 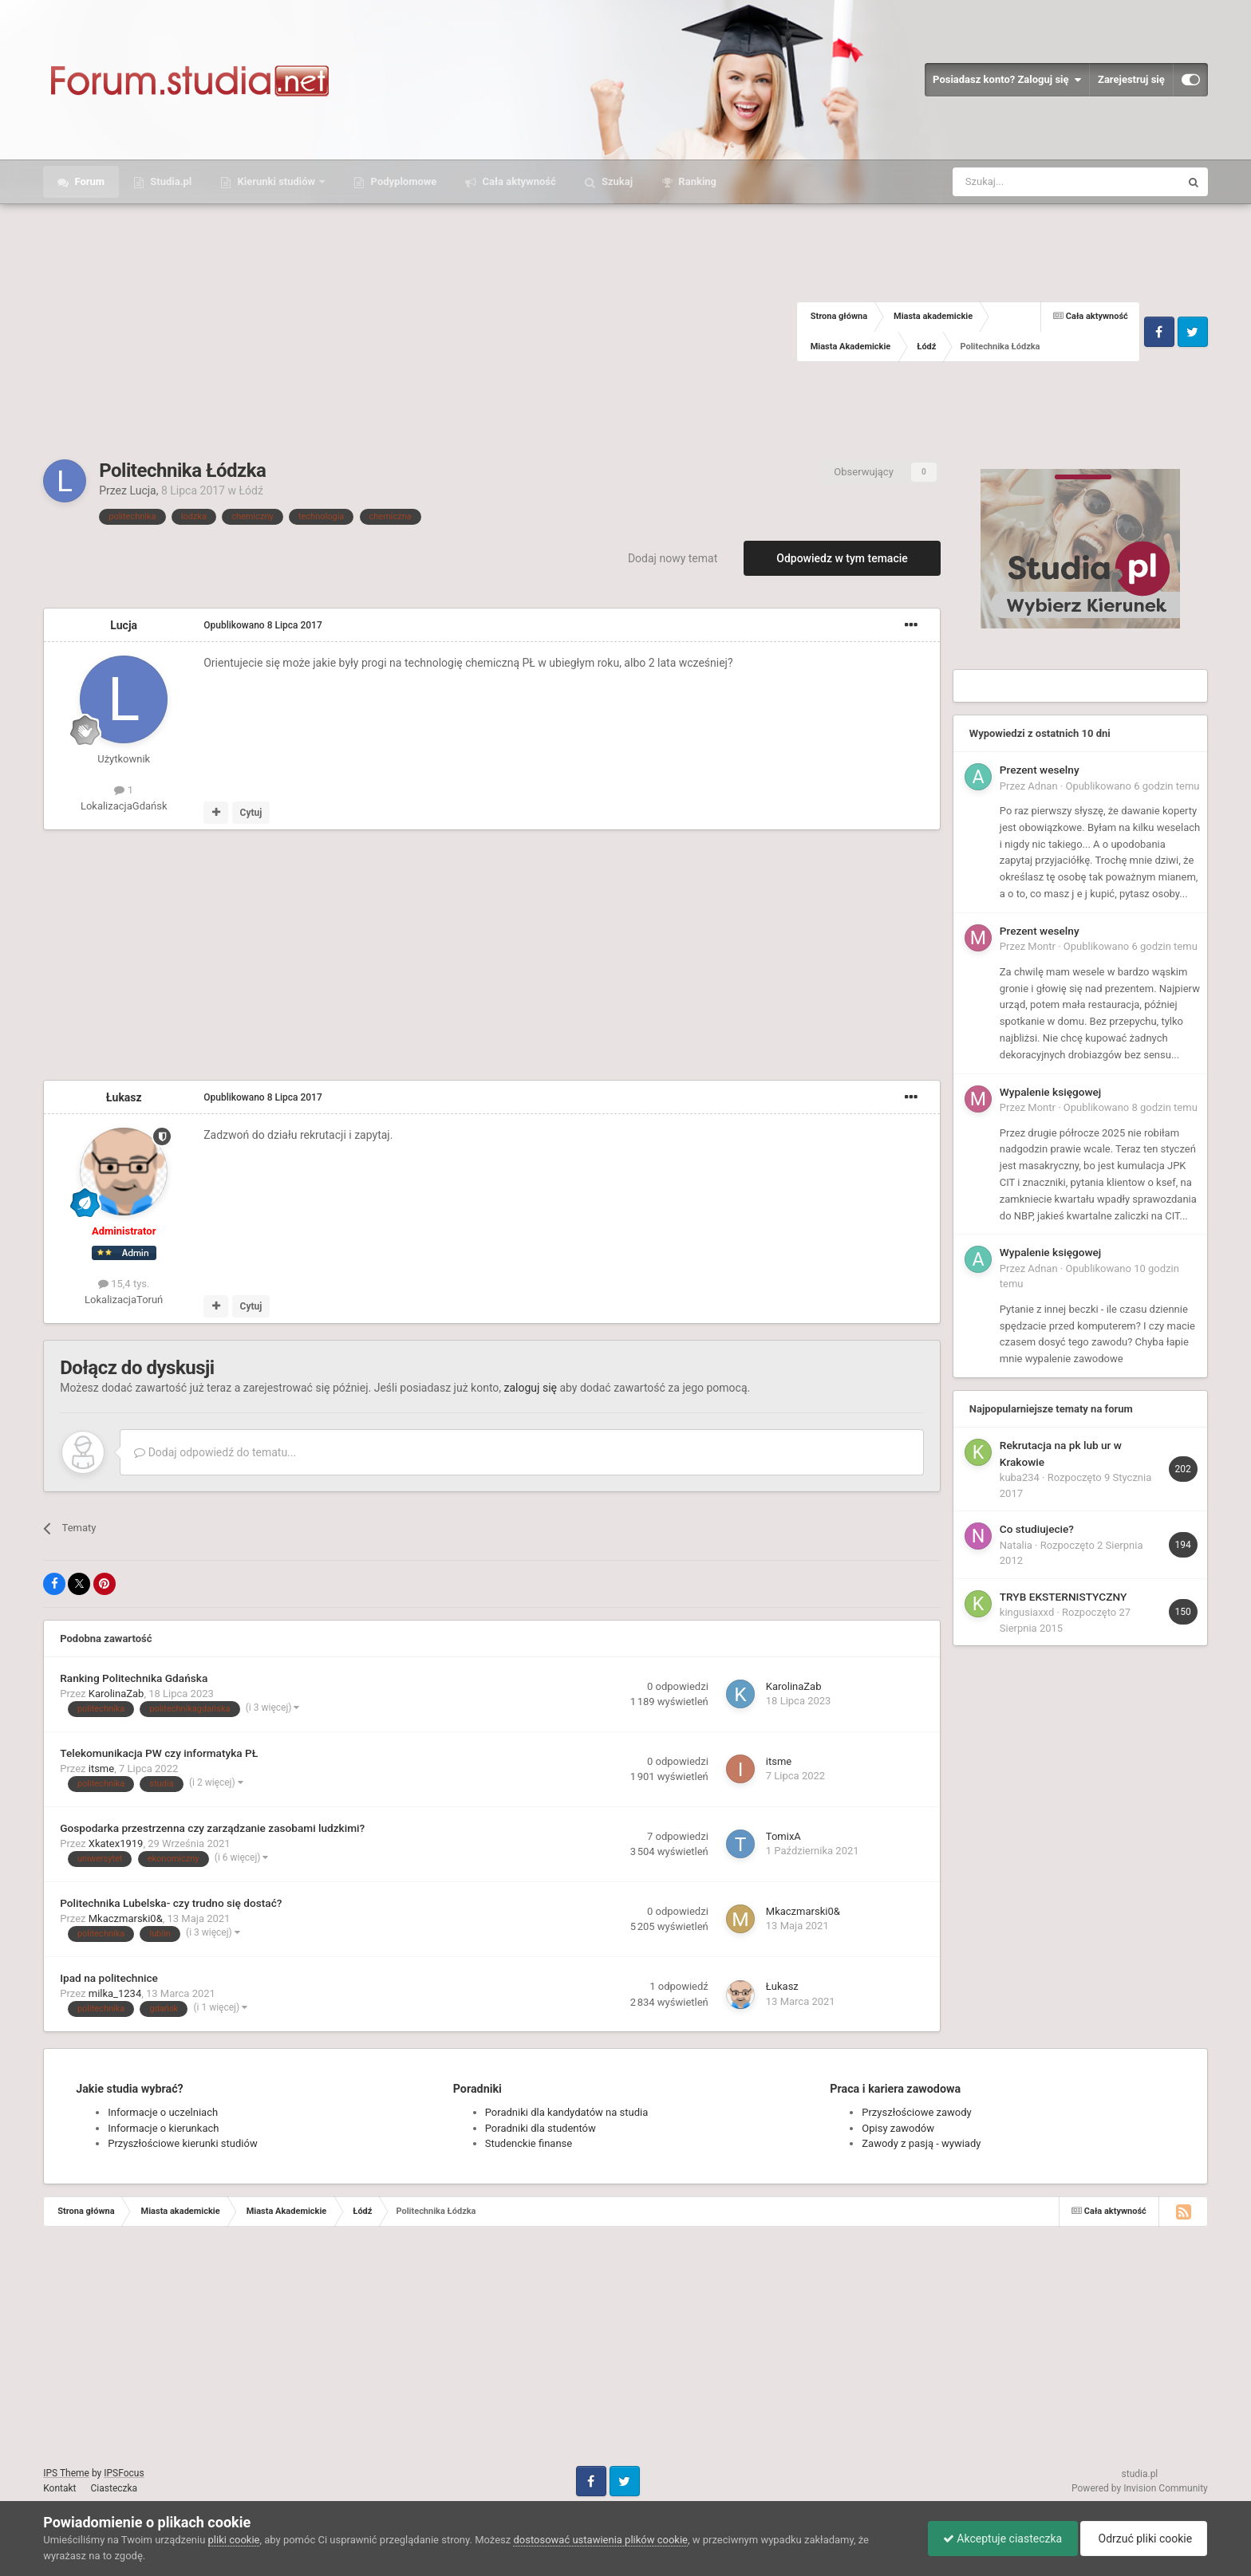 I want to click on TomixA, so click(x=783, y=1836).